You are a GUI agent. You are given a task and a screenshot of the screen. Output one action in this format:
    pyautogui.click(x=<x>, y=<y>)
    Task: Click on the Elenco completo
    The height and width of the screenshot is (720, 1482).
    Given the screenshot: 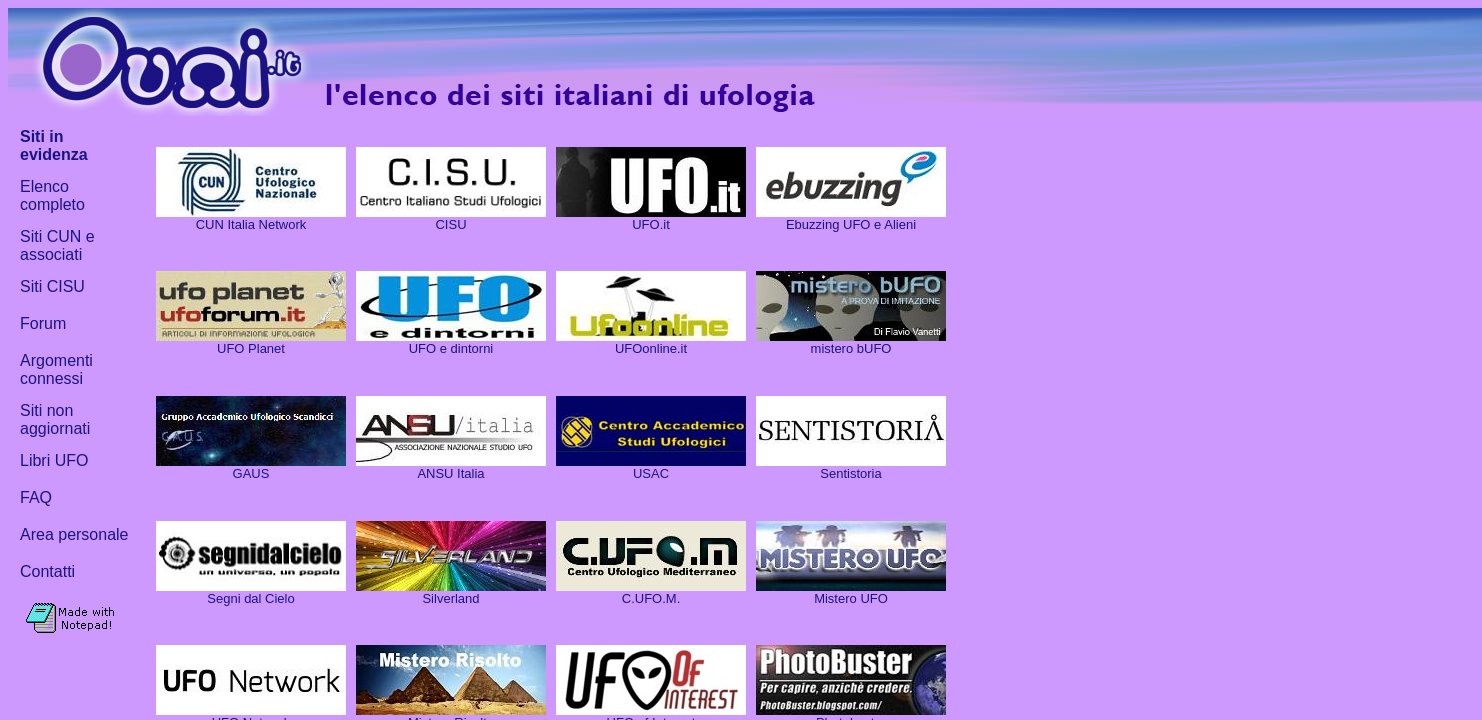 What is the action you would take?
    pyautogui.click(x=52, y=195)
    